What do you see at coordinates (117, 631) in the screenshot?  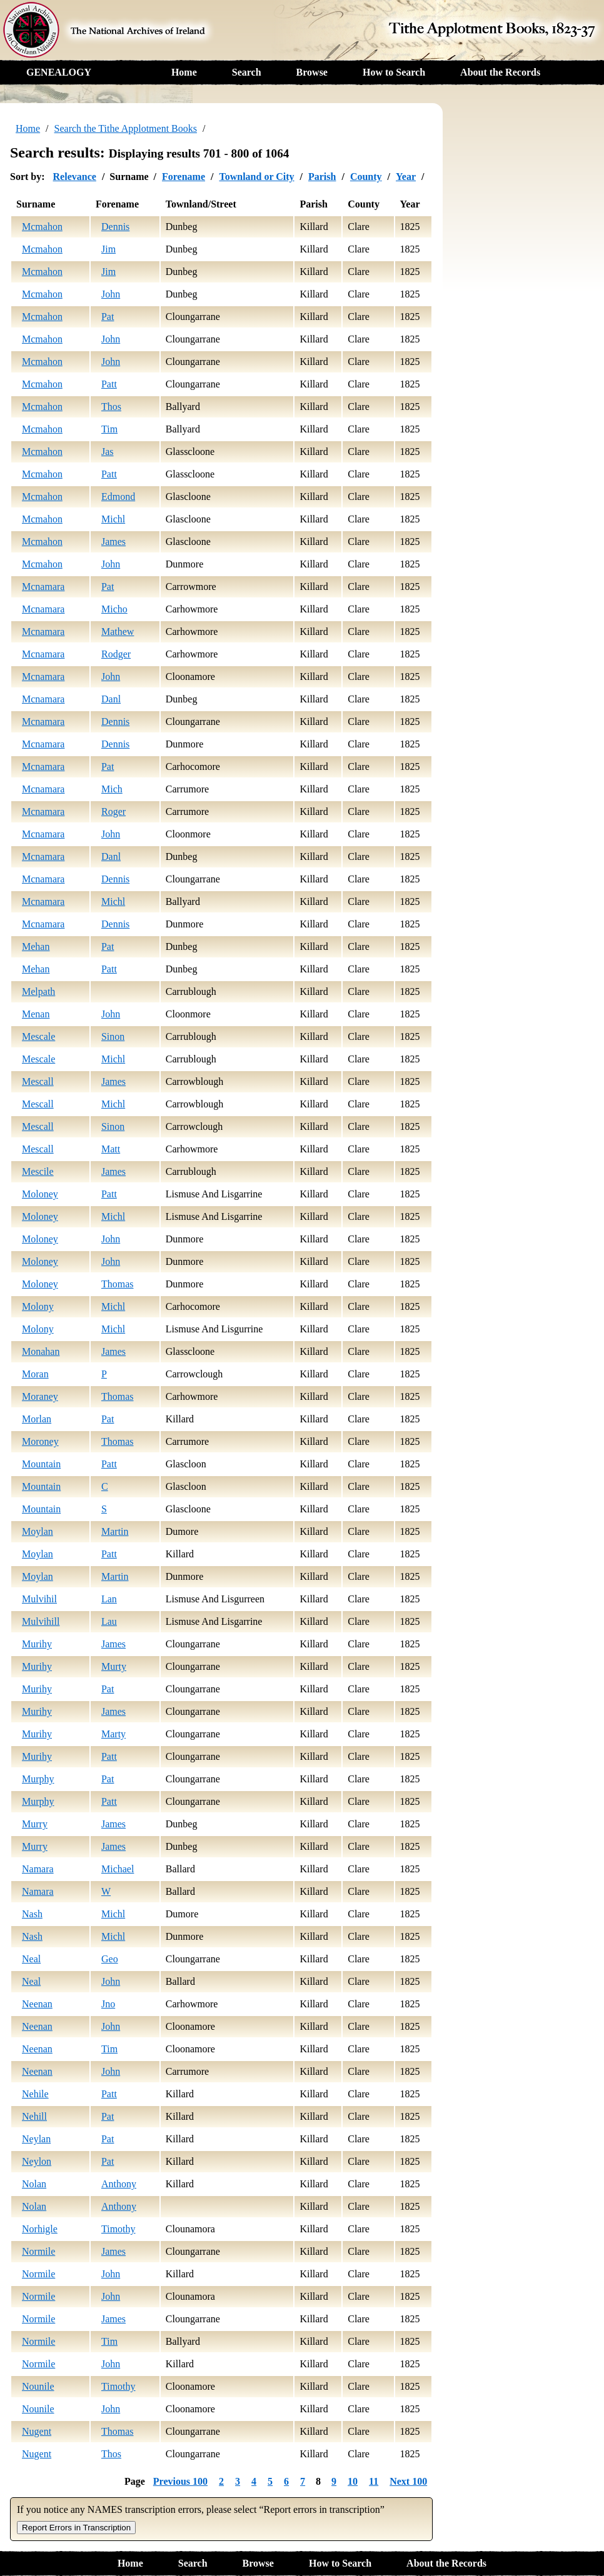 I see `Mathew` at bounding box center [117, 631].